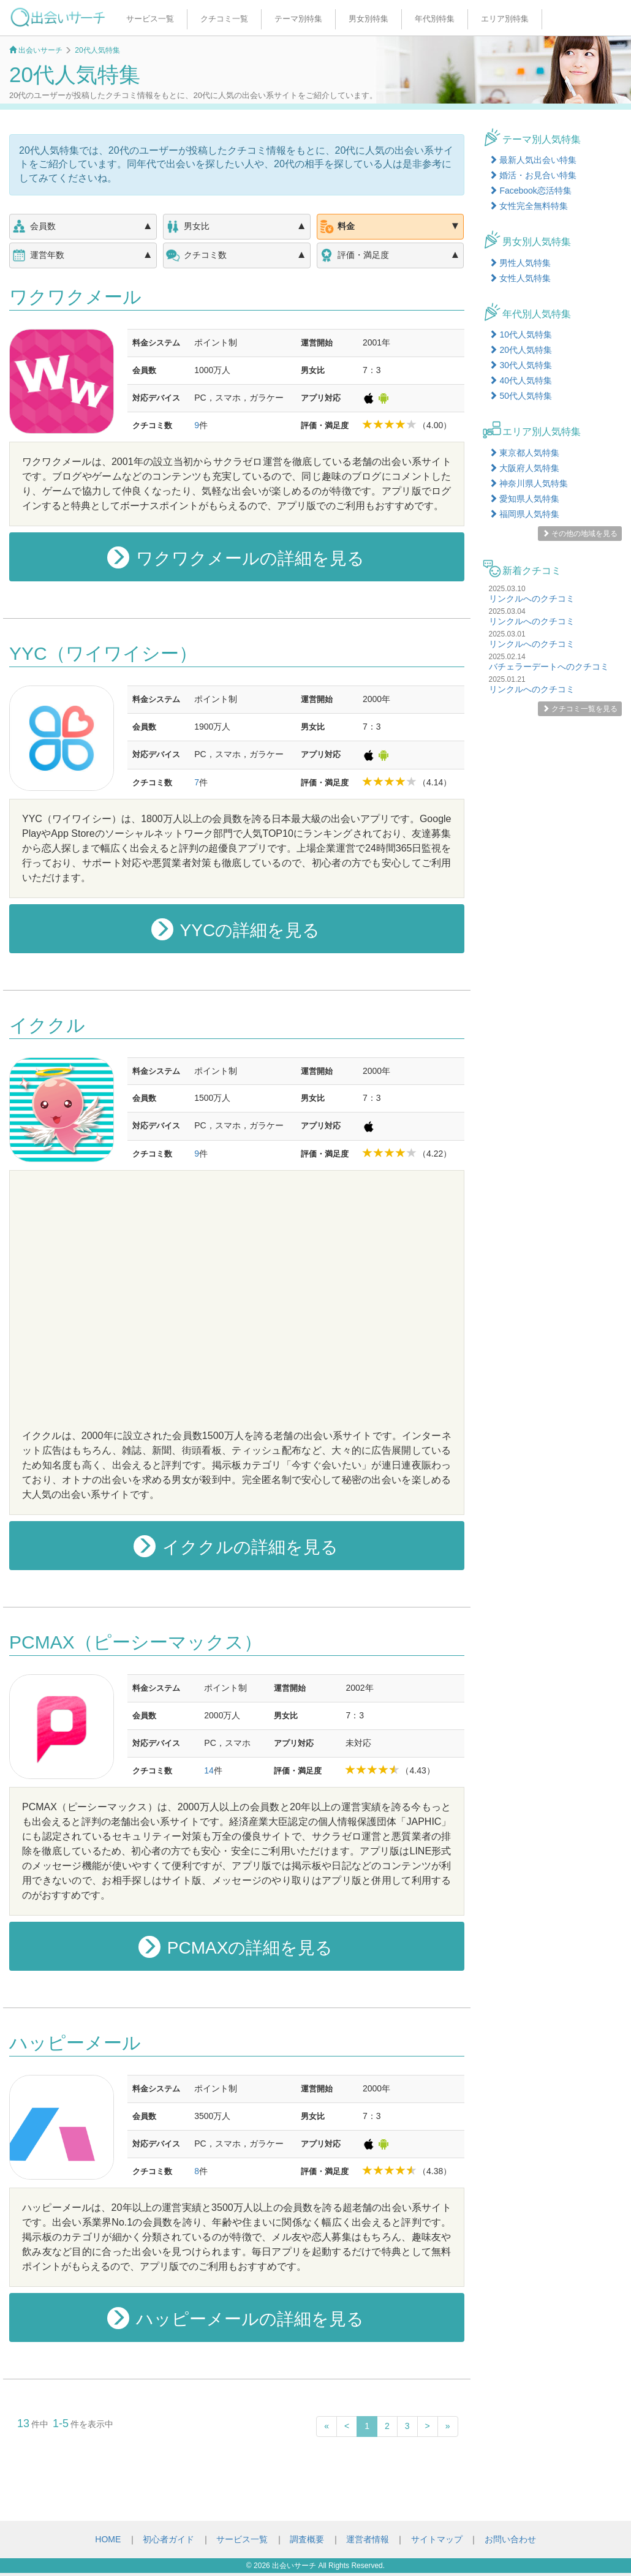 The image size is (631, 2576). What do you see at coordinates (524, 453) in the screenshot?
I see `東京都人気特集` at bounding box center [524, 453].